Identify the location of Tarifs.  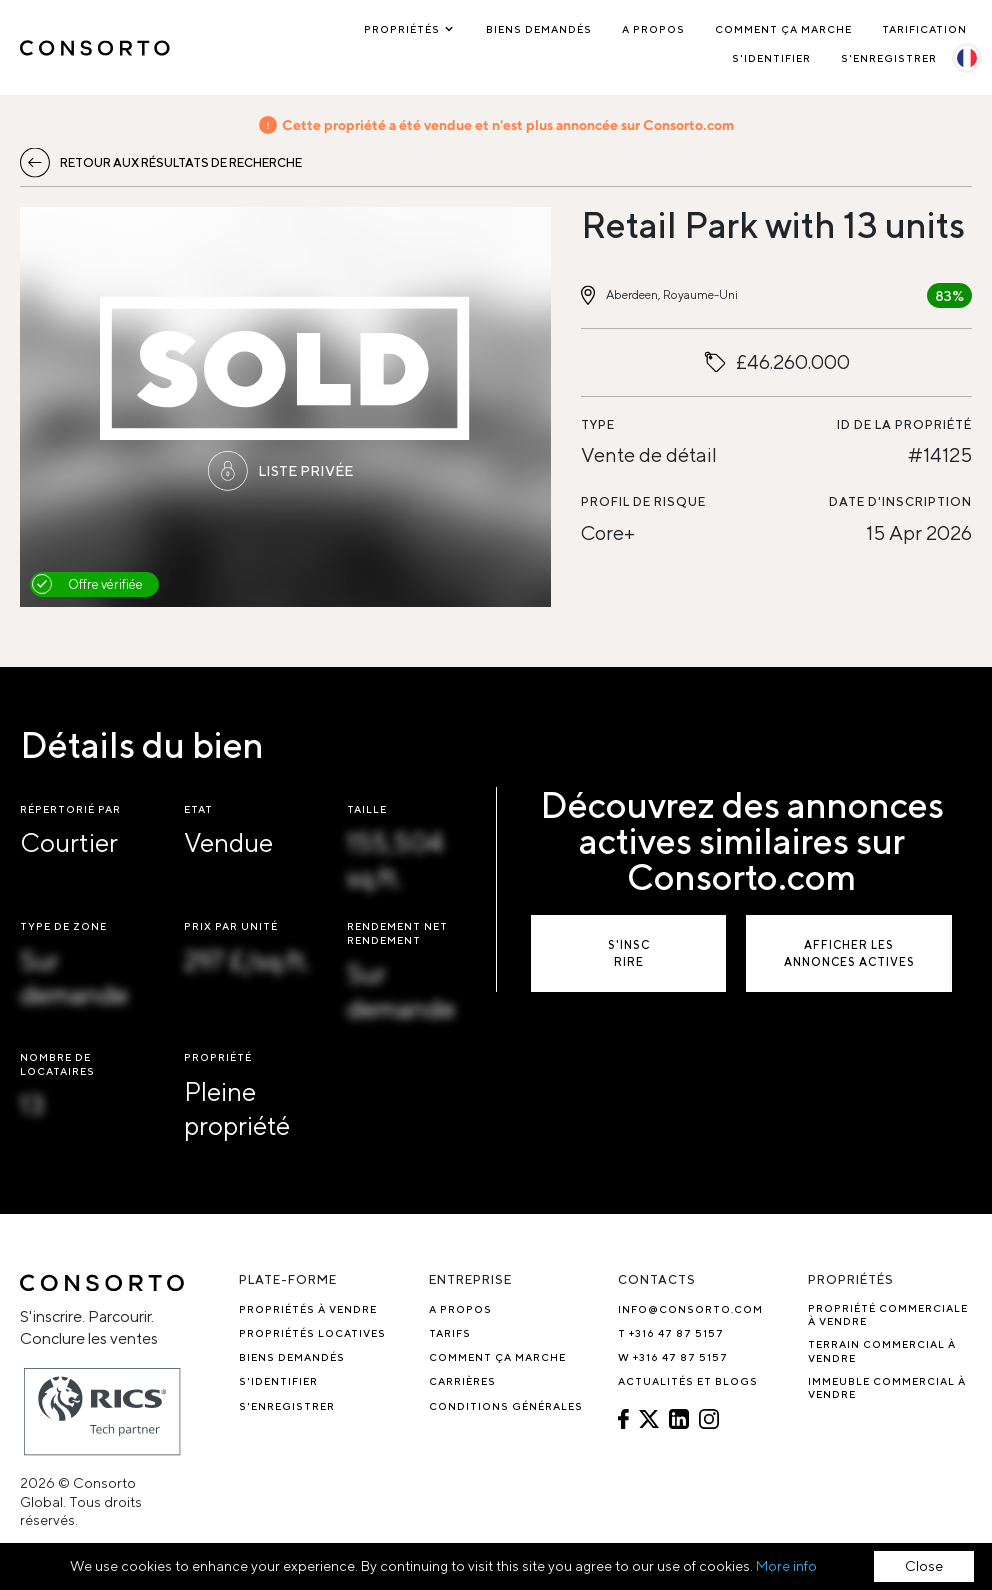
(450, 1333).